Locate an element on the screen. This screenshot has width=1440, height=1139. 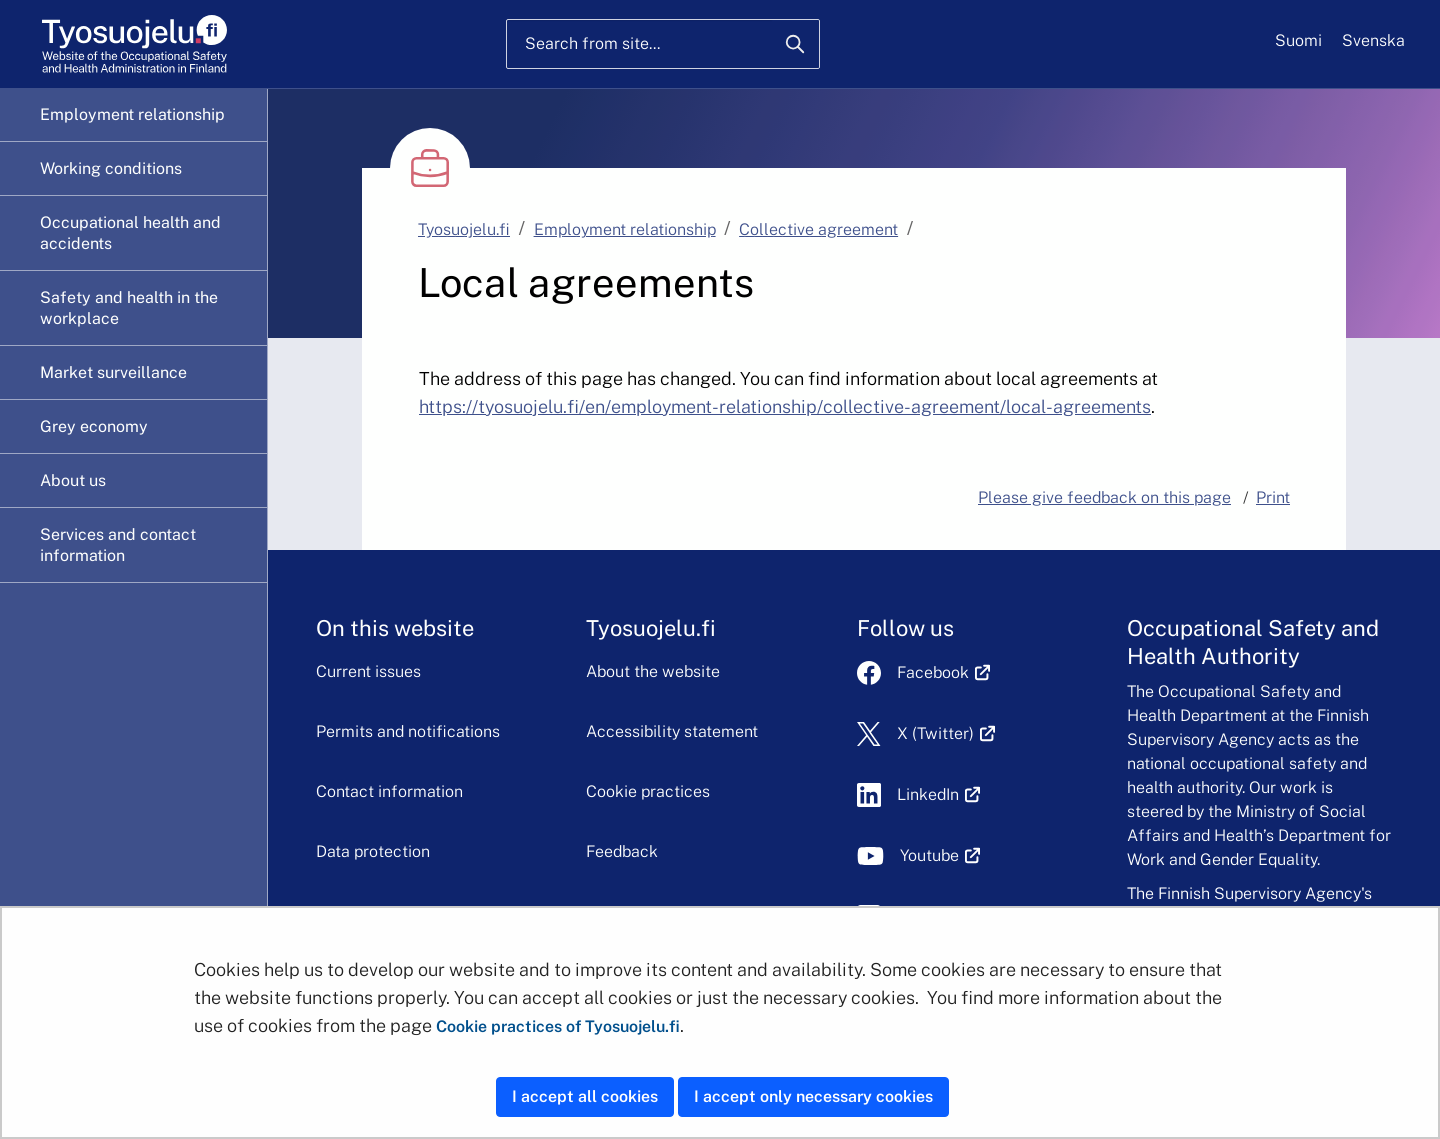
Collective agreement is located at coordinates (818, 229).